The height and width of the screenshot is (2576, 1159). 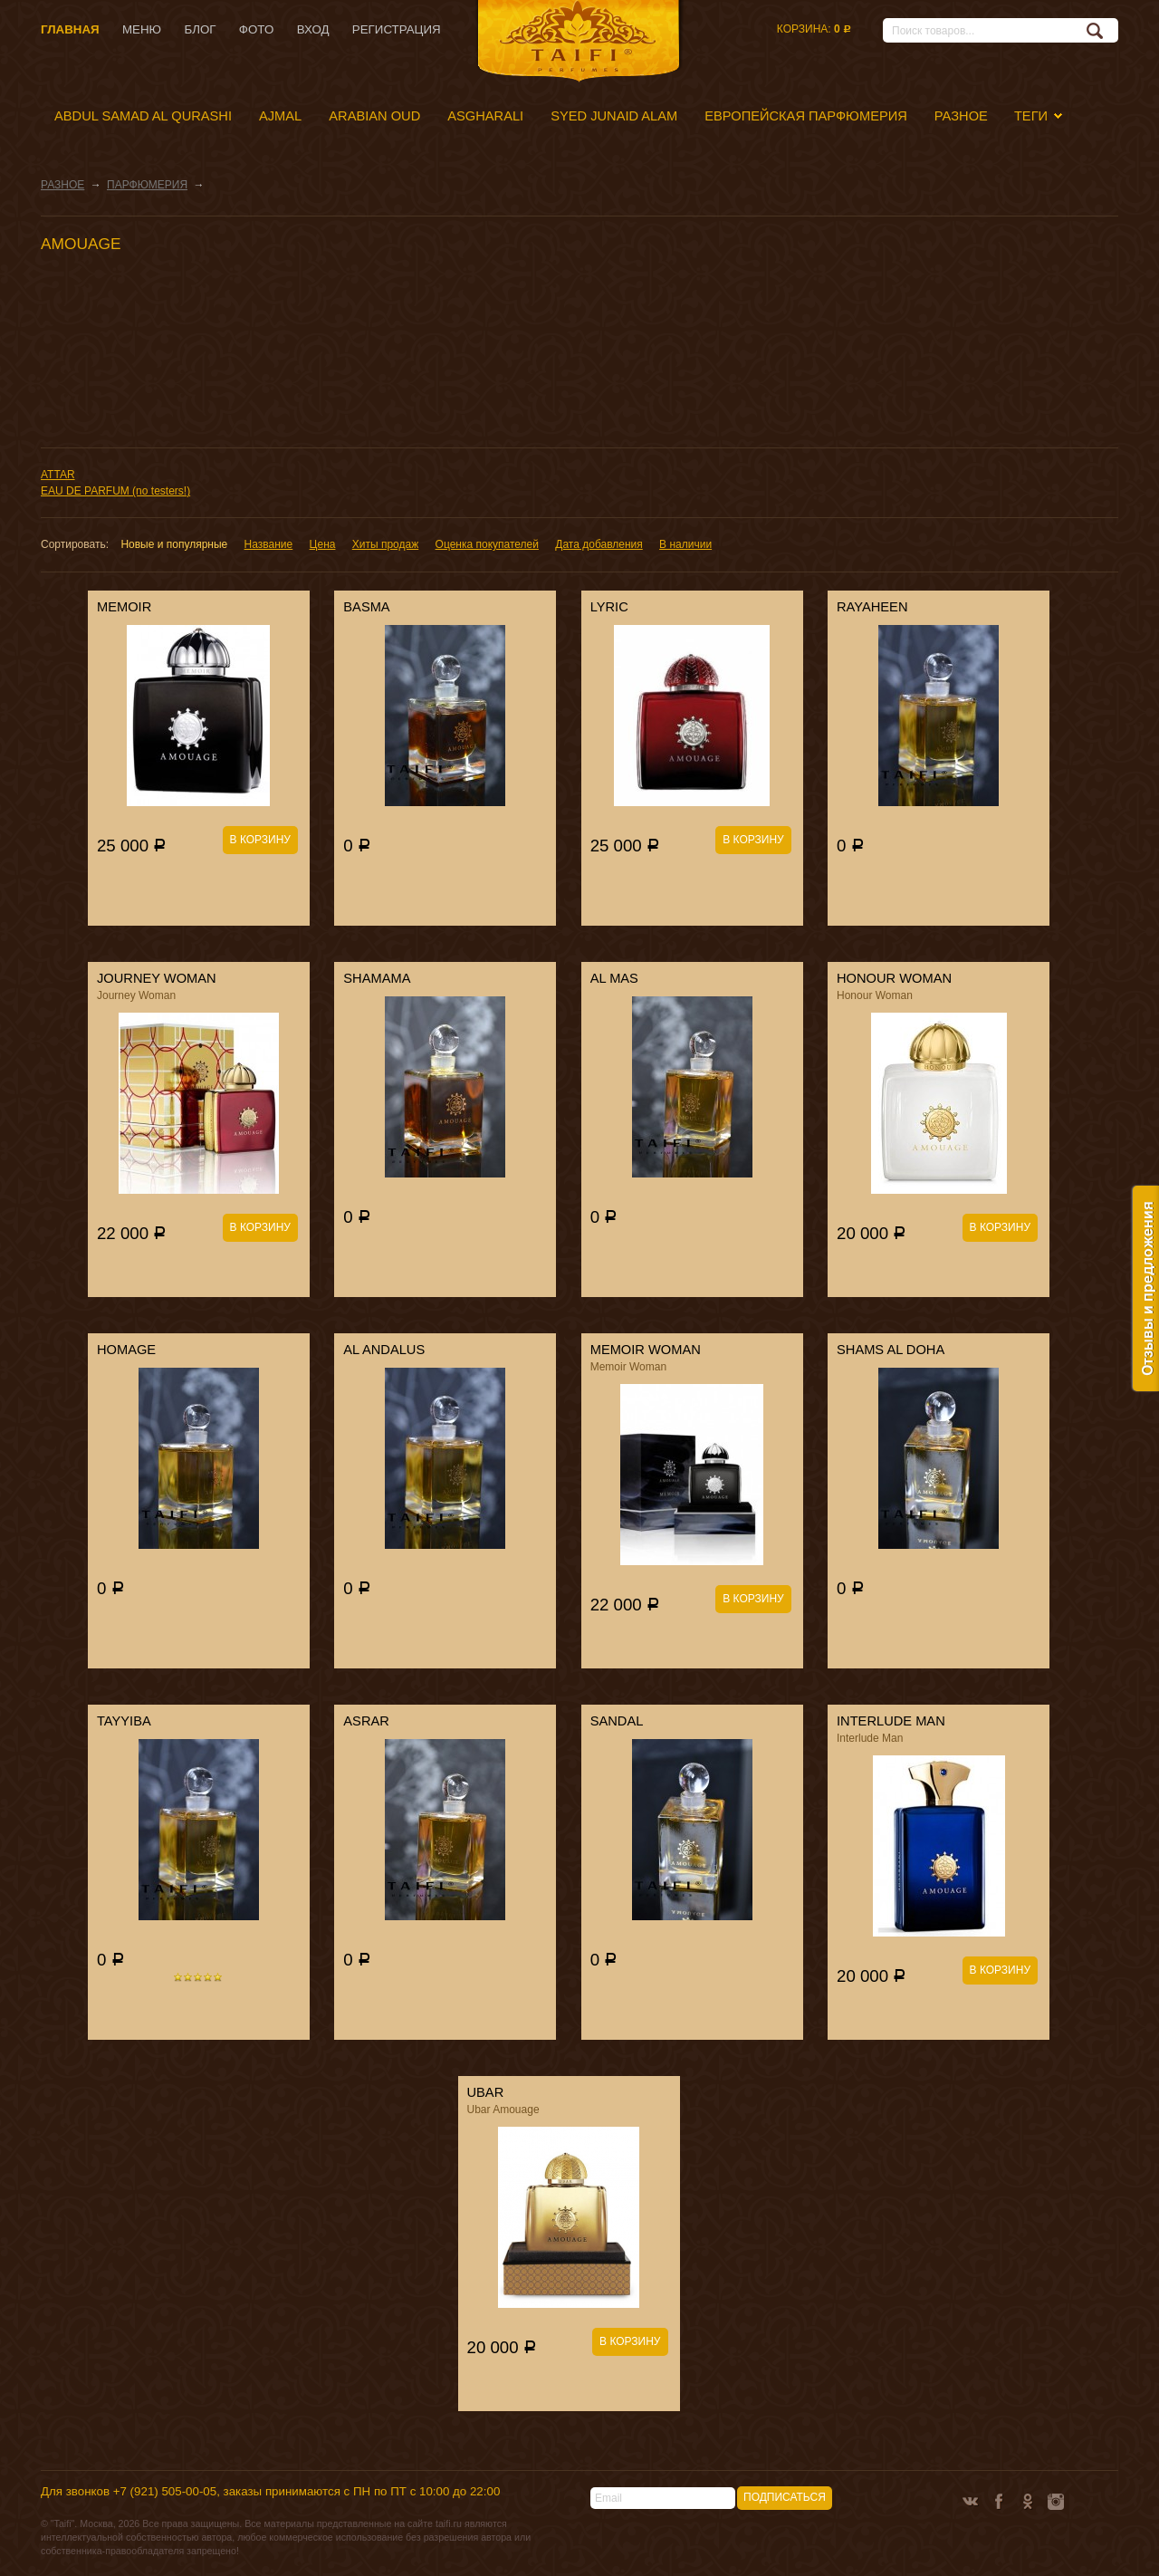 What do you see at coordinates (313, 29) in the screenshot?
I see `Вход` at bounding box center [313, 29].